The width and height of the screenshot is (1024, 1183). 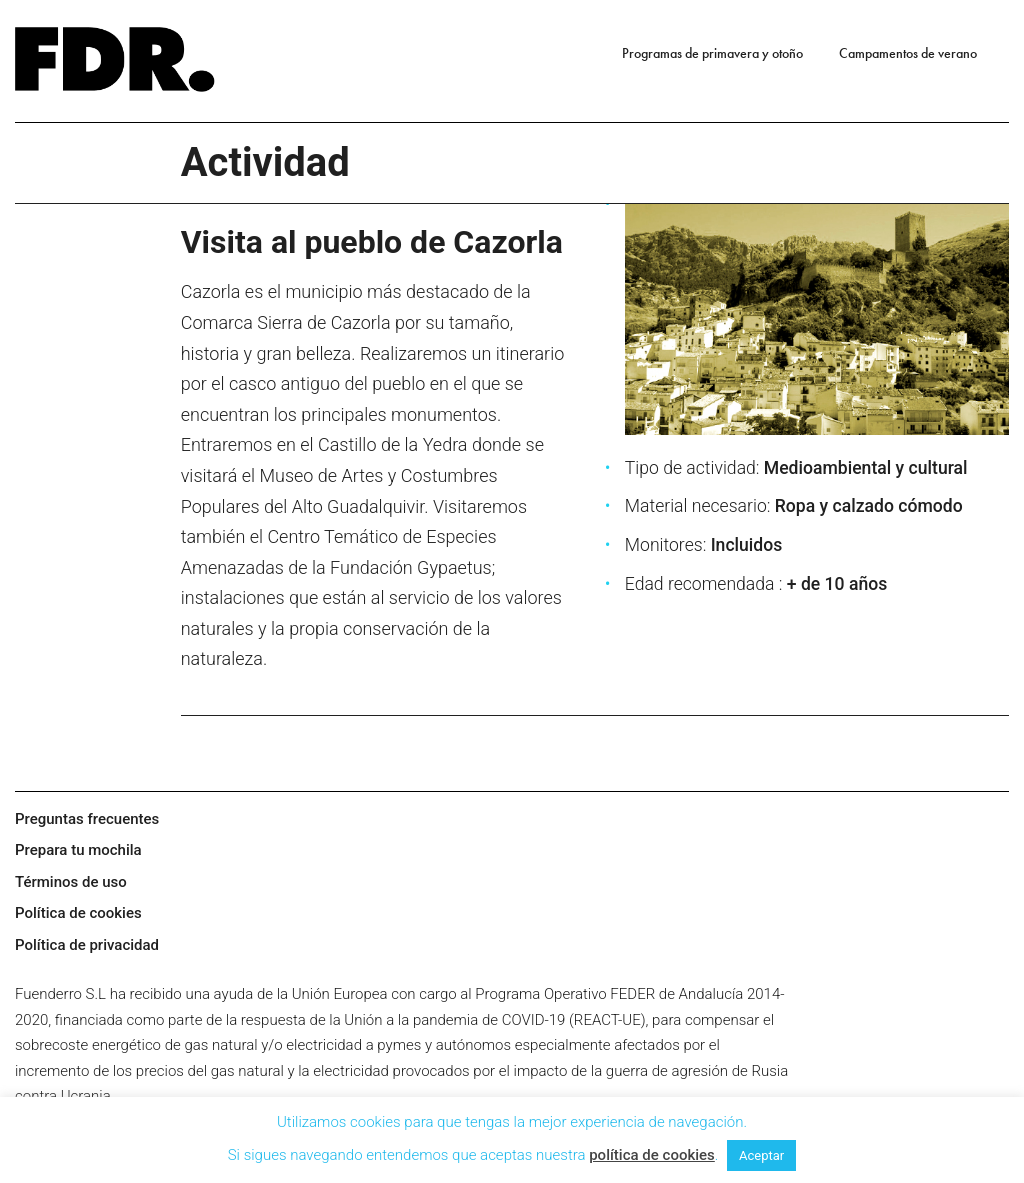 I want to click on Política de privacidad, so click(x=87, y=945).